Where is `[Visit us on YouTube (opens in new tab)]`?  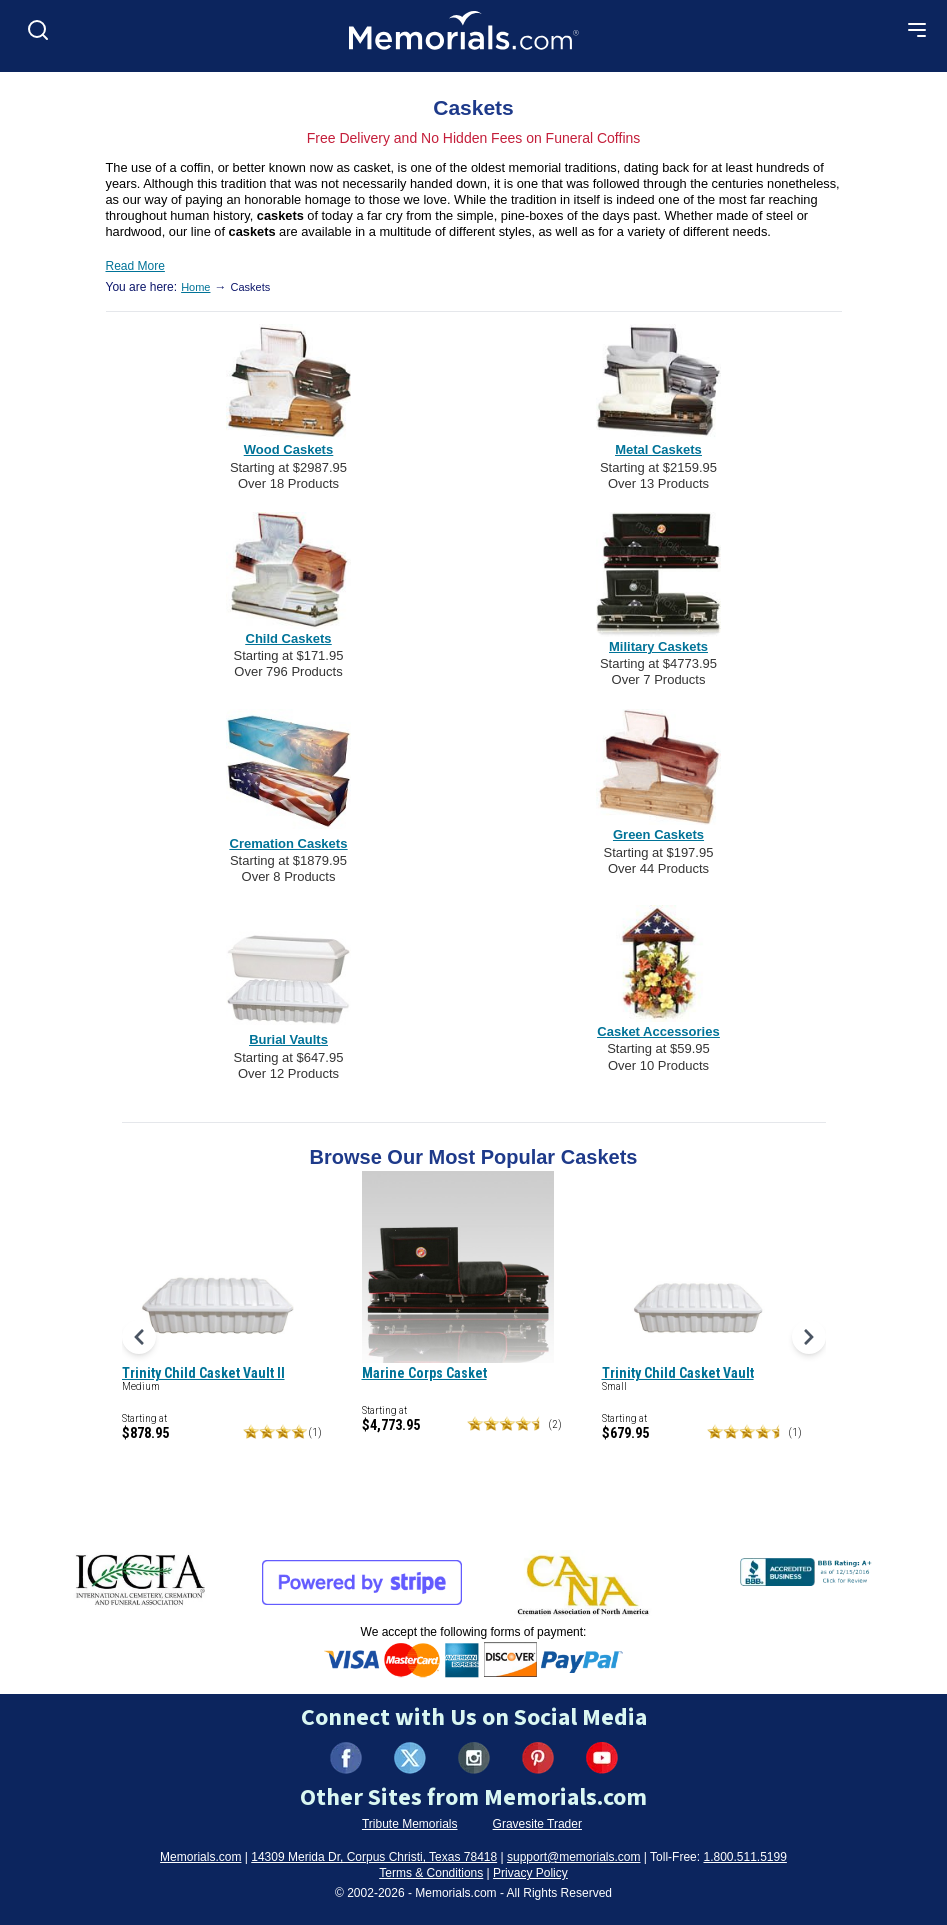 [Visit us on YouTube (opens in new tab)] is located at coordinates (602, 1758).